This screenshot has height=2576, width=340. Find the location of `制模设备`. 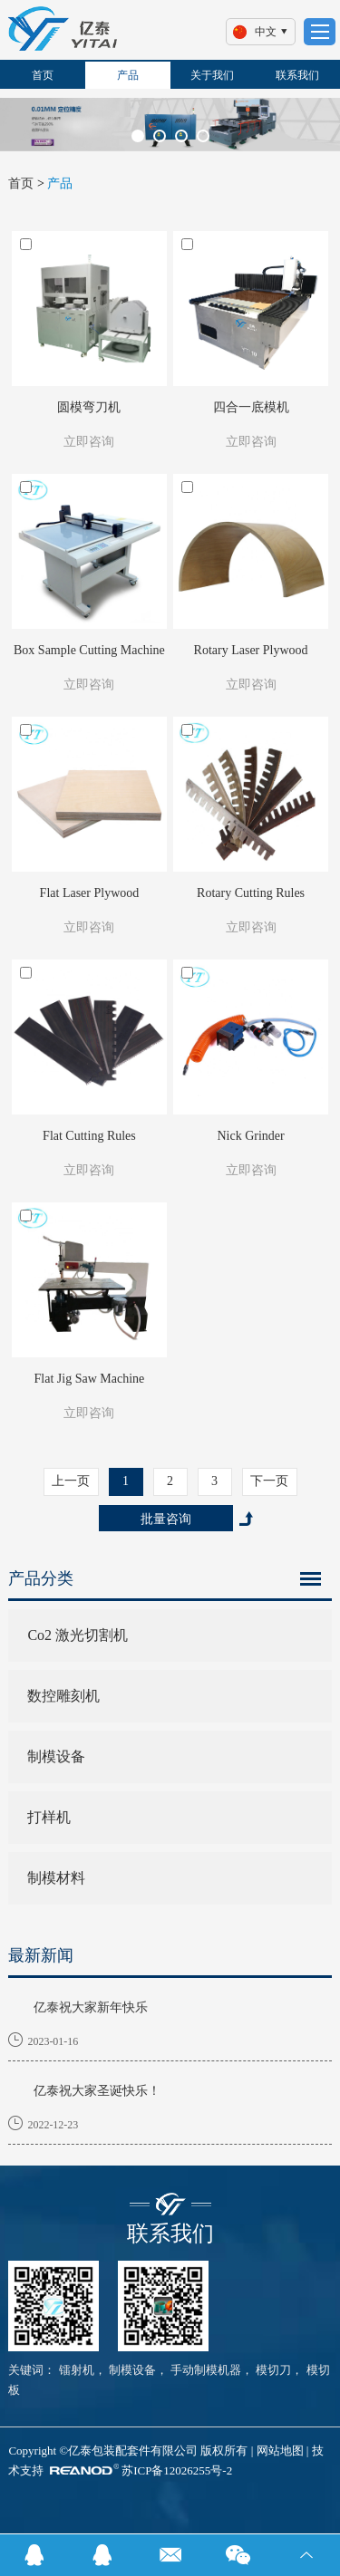

制模设备 is located at coordinates (56, 1756).